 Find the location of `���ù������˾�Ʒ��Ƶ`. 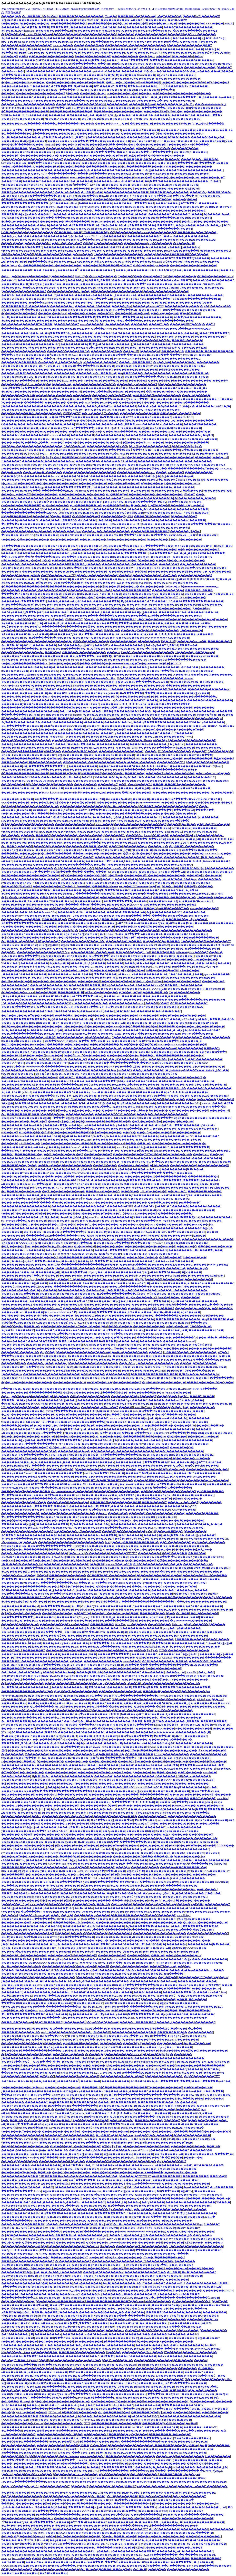

���ù������˾�Ʒ��Ƶ is located at coordinates (196, 498).